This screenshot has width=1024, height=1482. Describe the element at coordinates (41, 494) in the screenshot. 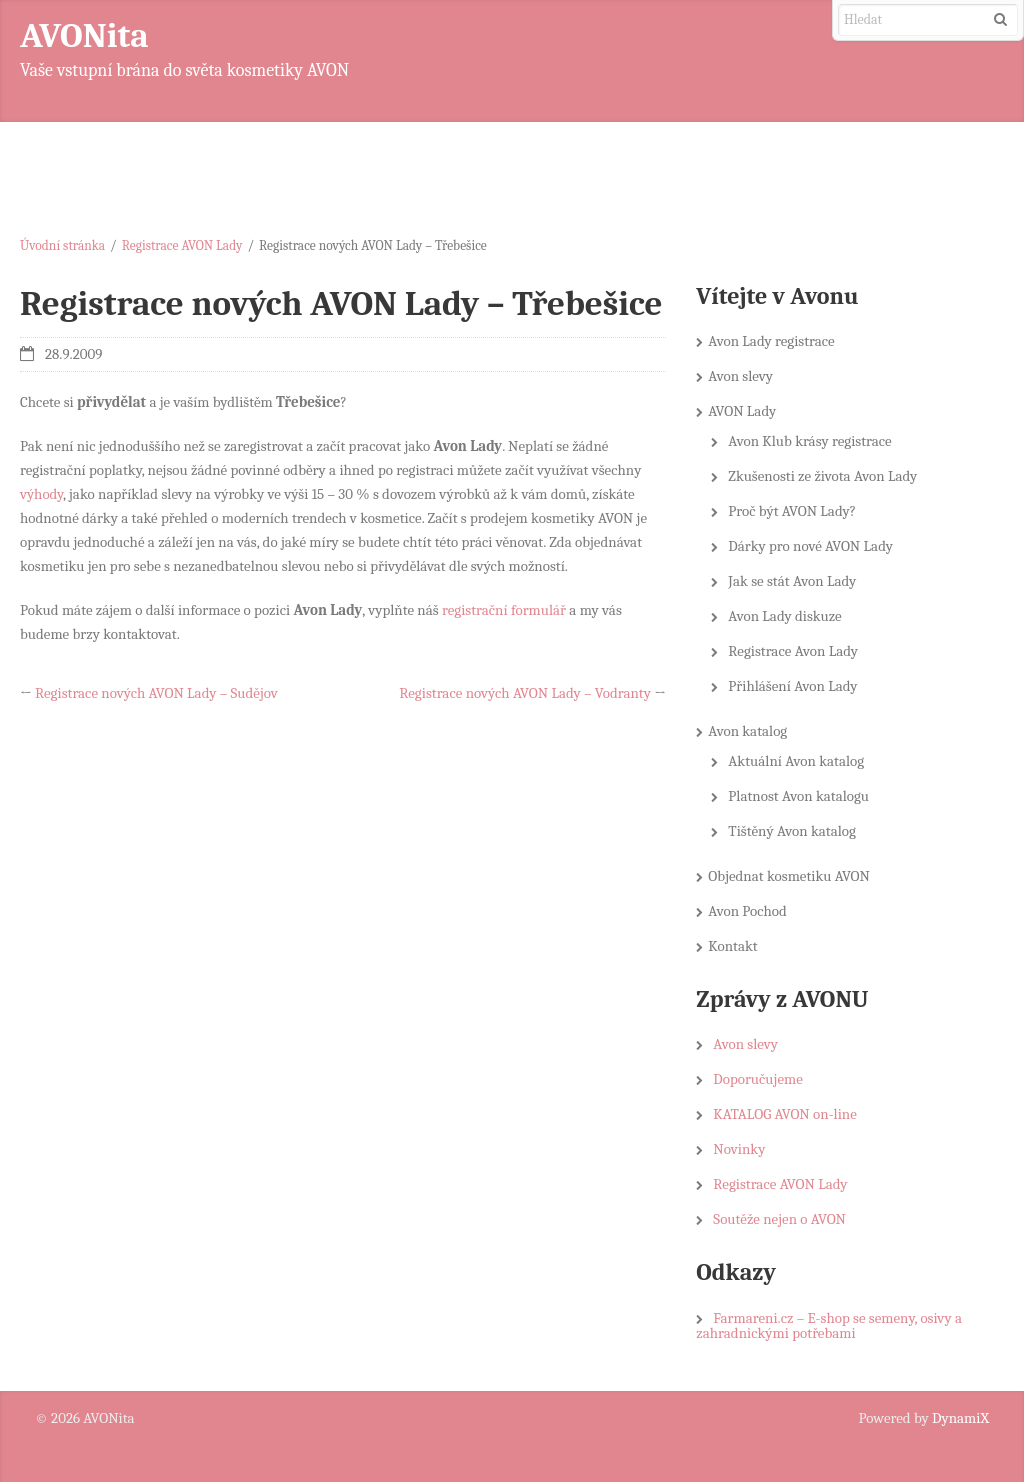

I see `výhody` at that location.